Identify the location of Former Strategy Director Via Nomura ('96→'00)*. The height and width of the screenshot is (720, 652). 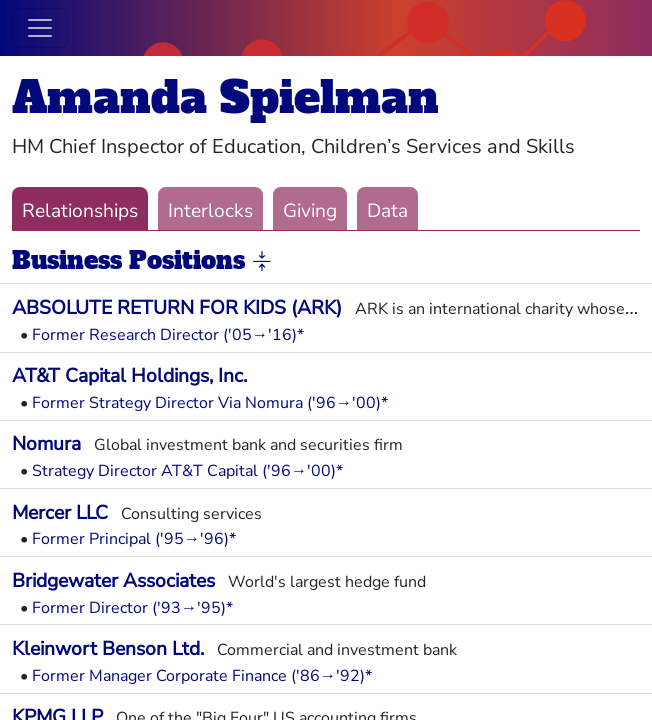
(210, 403).